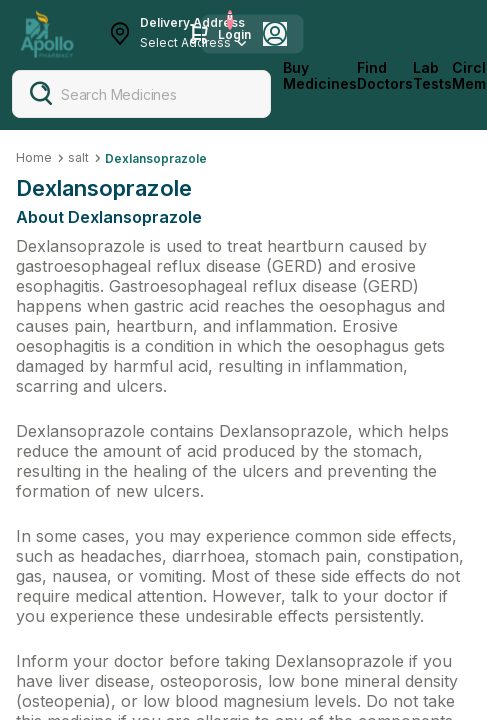  What do you see at coordinates (320, 76) in the screenshot?
I see `Buy Medicines [logo]` at bounding box center [320, 76].